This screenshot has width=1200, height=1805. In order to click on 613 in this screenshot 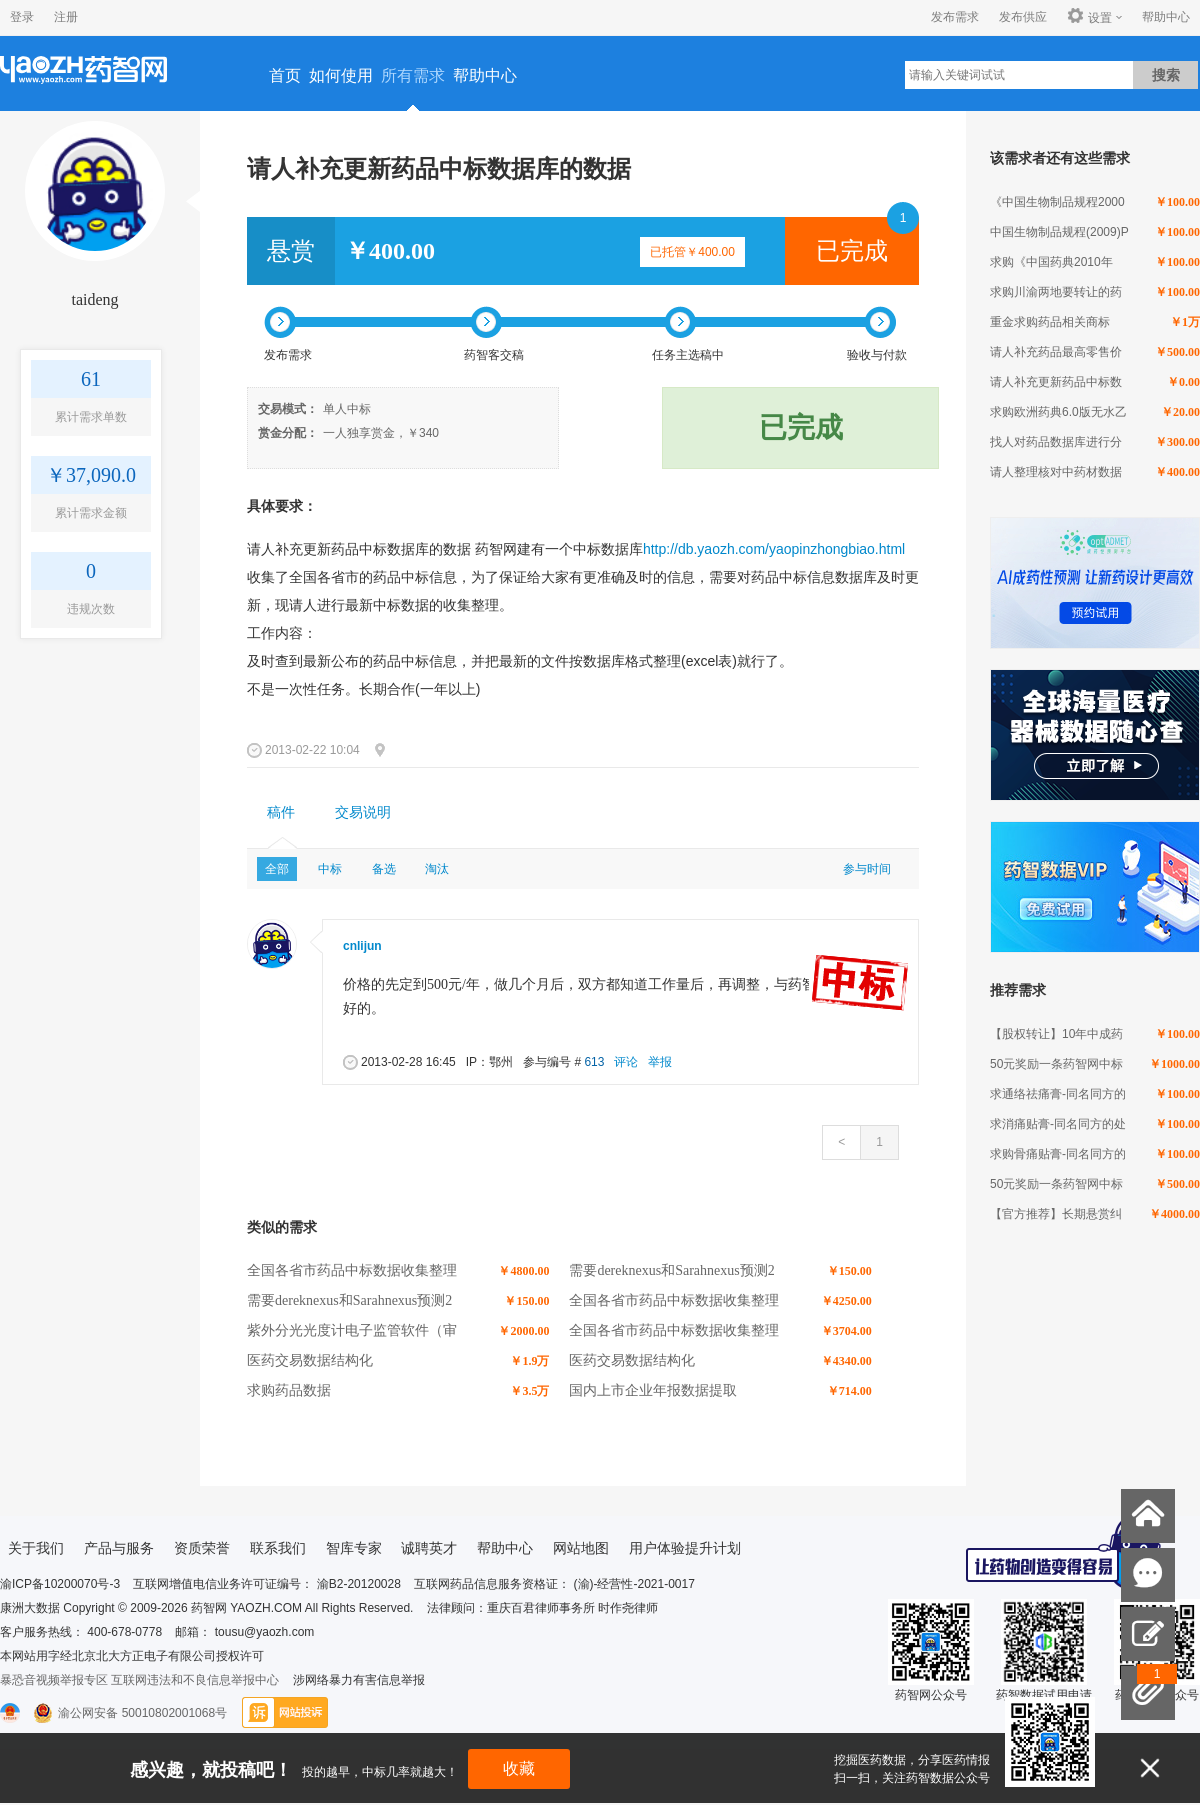, I will do `click(594, 1062)`.